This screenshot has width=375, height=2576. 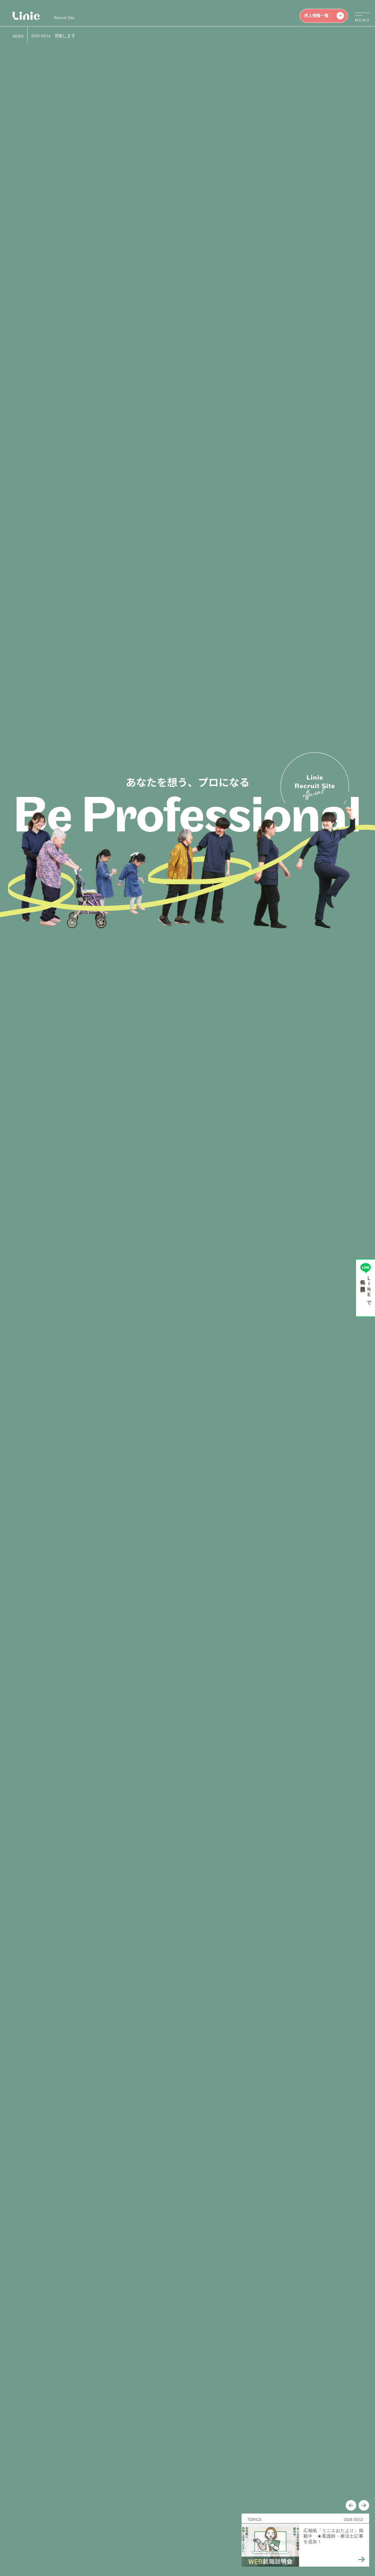 I want to click on [button], so click(x=351, y=140).